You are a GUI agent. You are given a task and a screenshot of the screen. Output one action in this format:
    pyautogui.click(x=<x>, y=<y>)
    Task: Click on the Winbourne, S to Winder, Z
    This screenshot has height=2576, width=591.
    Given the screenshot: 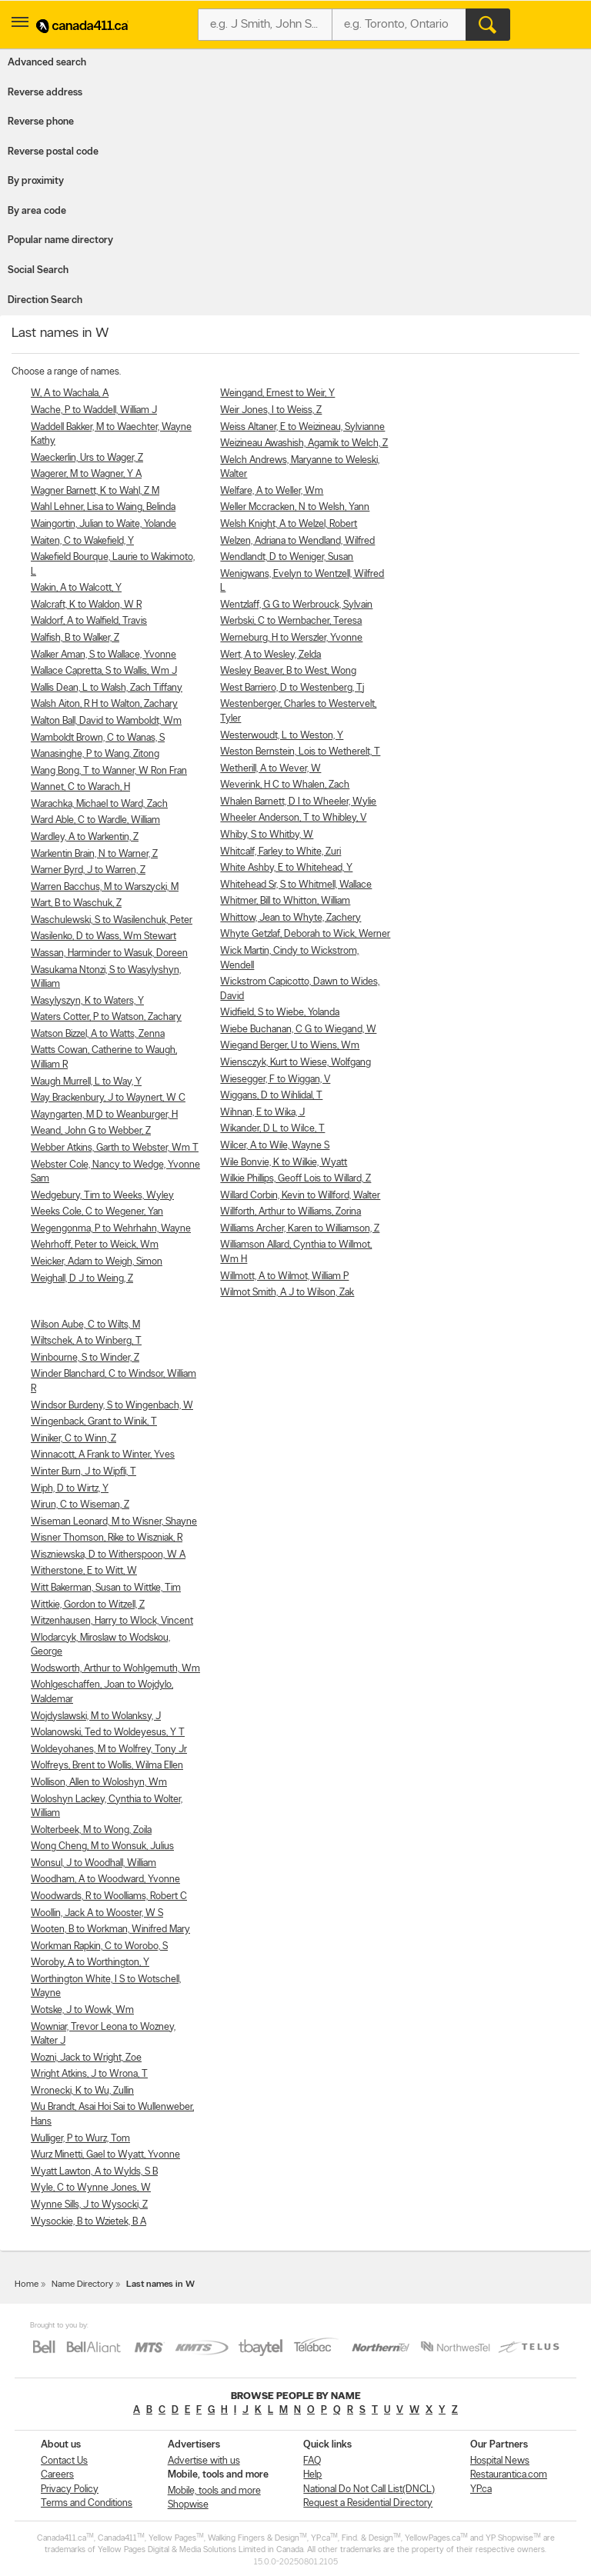 What is the action you would take?
    pyautogui.click(x=85, y=1358)
    